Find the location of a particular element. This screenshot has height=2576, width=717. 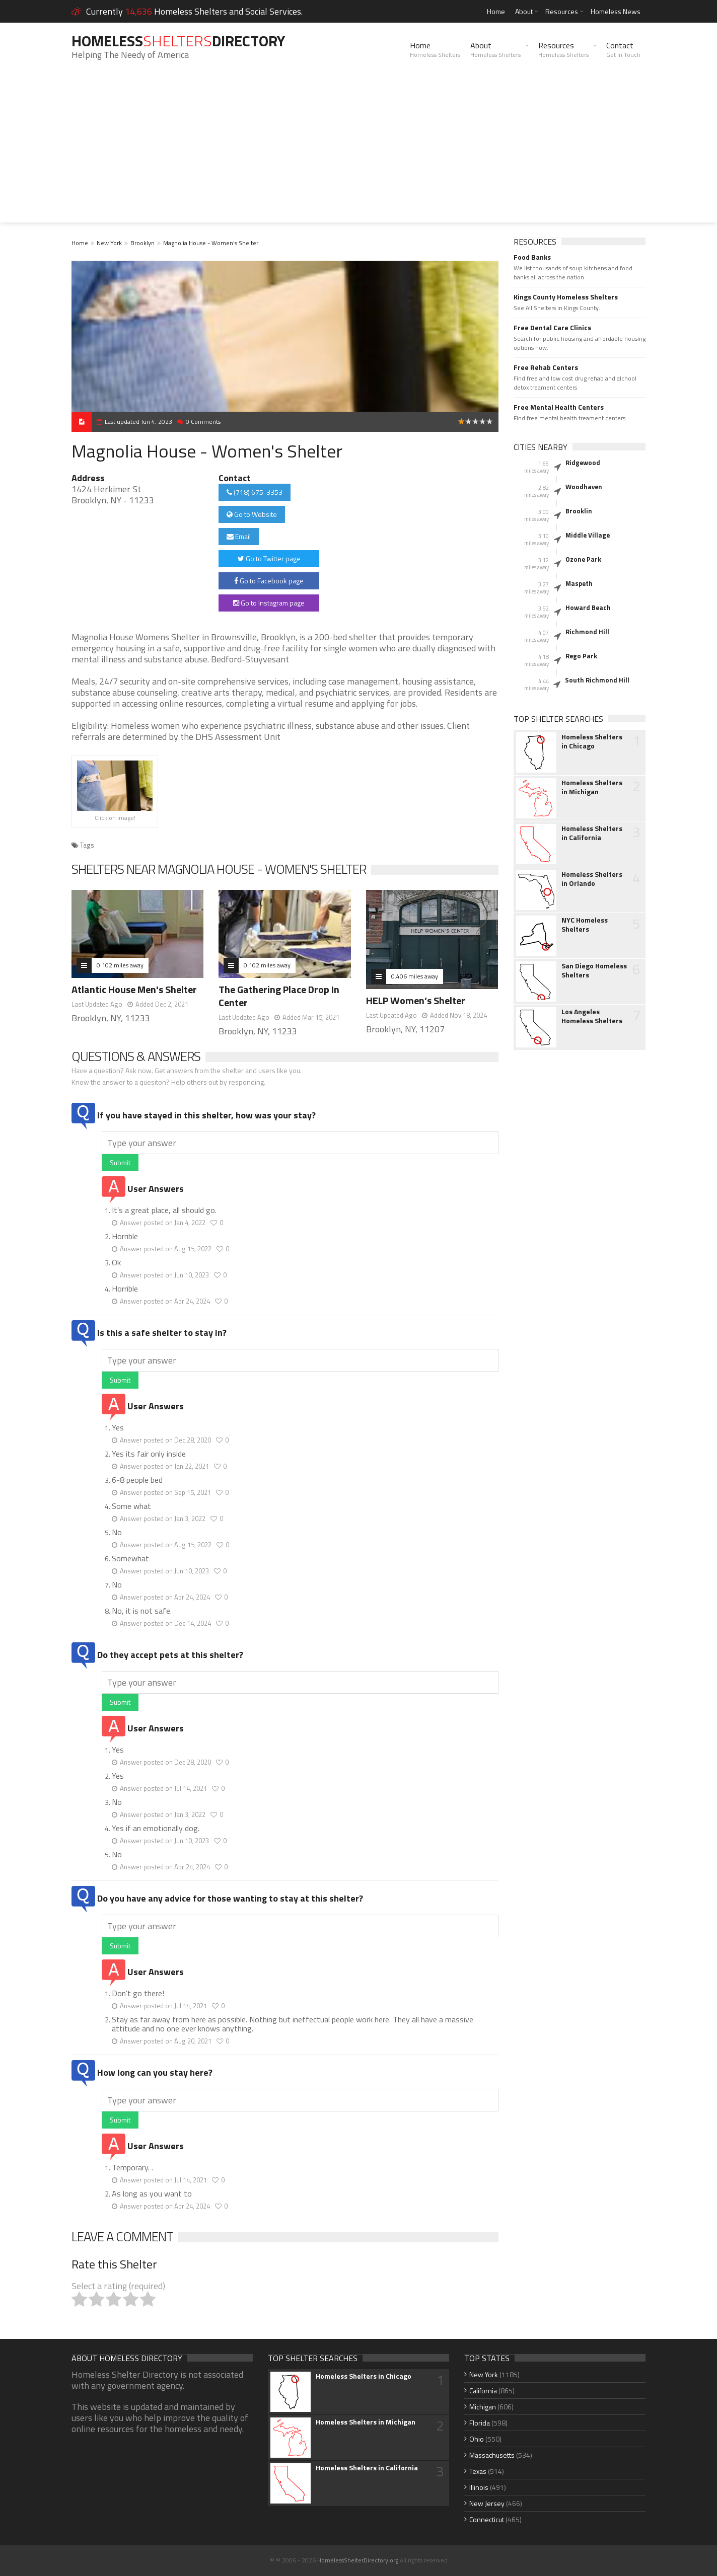

Texas is located at coordinates (477, 2471).